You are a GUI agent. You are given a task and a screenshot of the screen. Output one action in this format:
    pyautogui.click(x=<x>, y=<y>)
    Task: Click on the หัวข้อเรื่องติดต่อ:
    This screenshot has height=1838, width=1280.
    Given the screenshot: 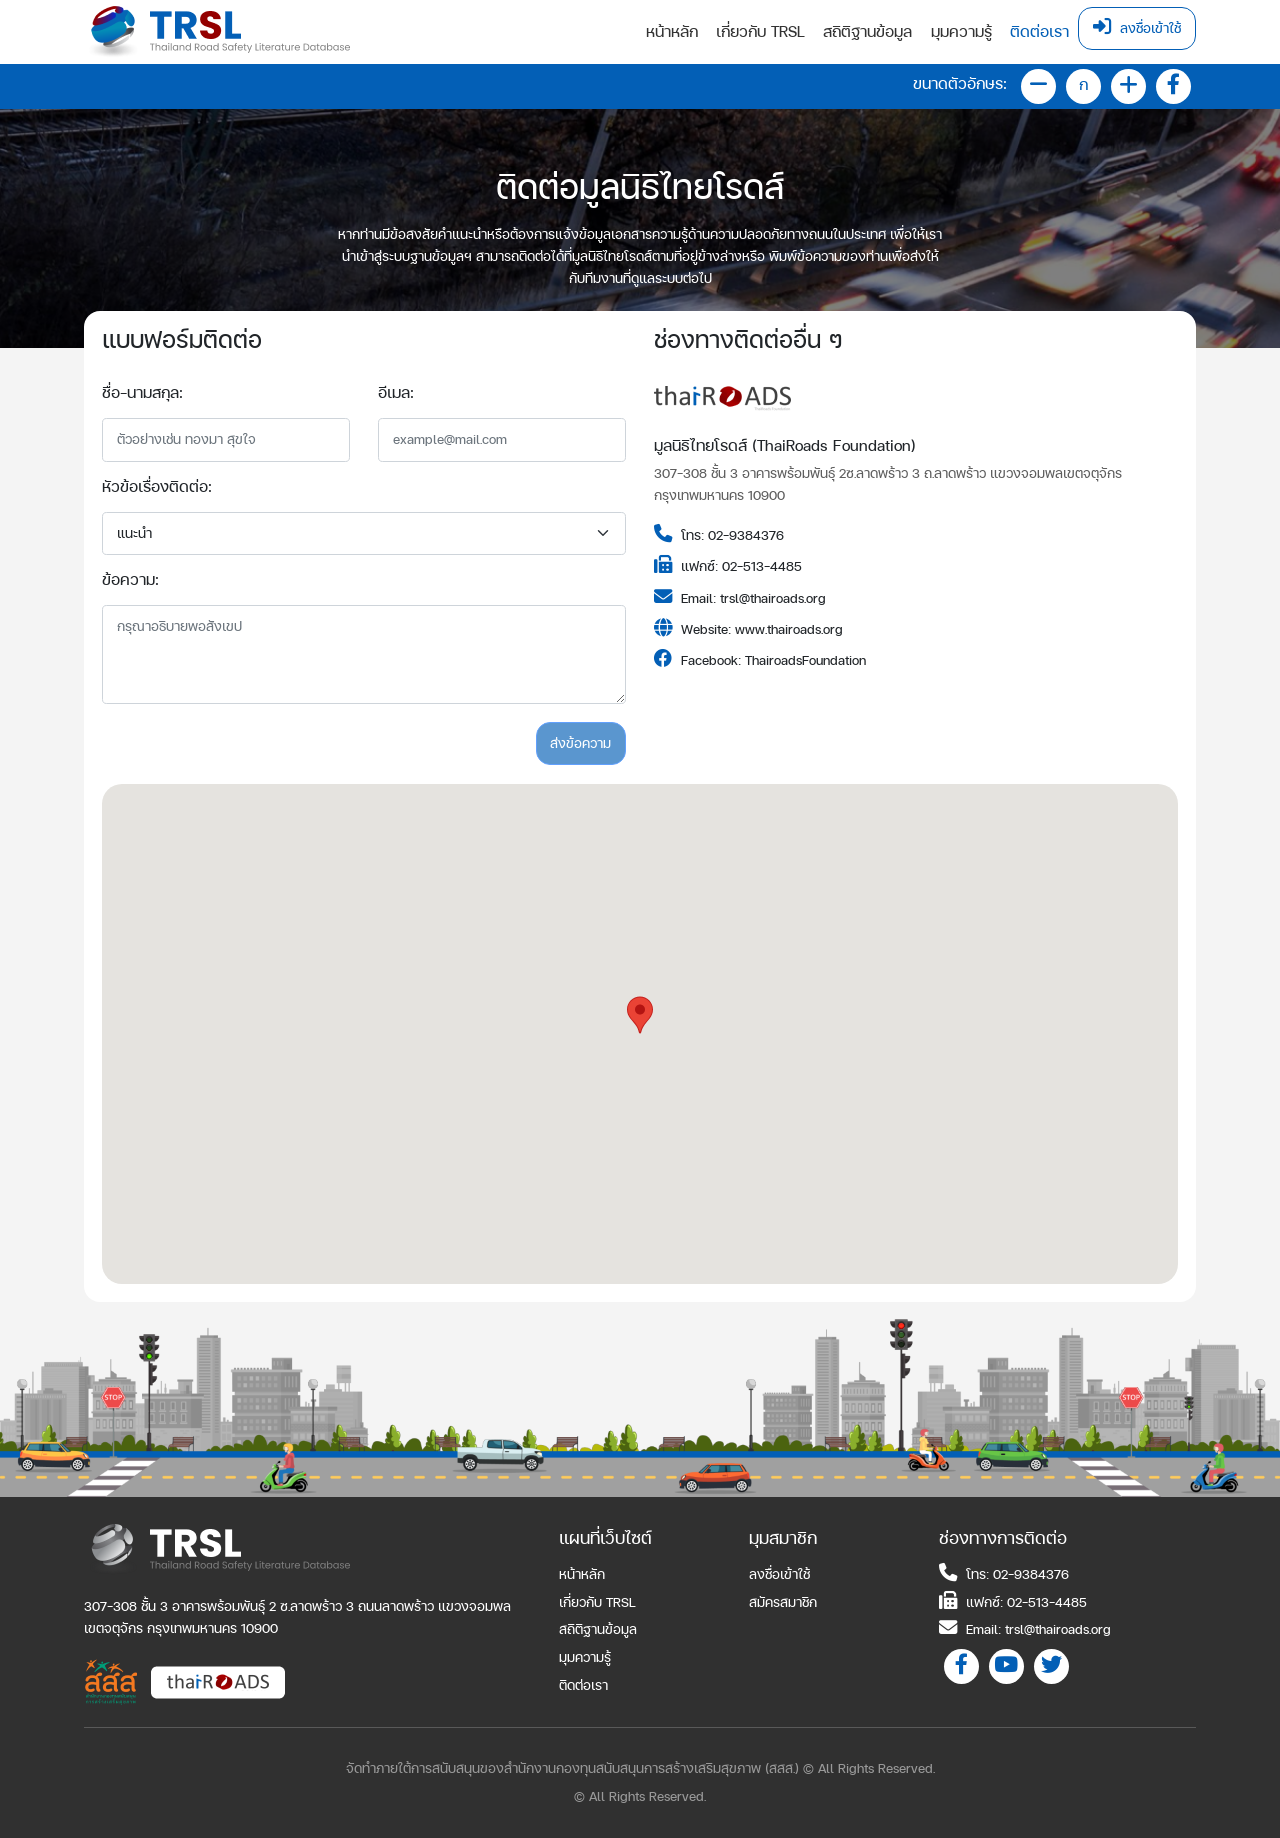 What is the action you would take?
    pyautogui.click(x=157, y=486)
    